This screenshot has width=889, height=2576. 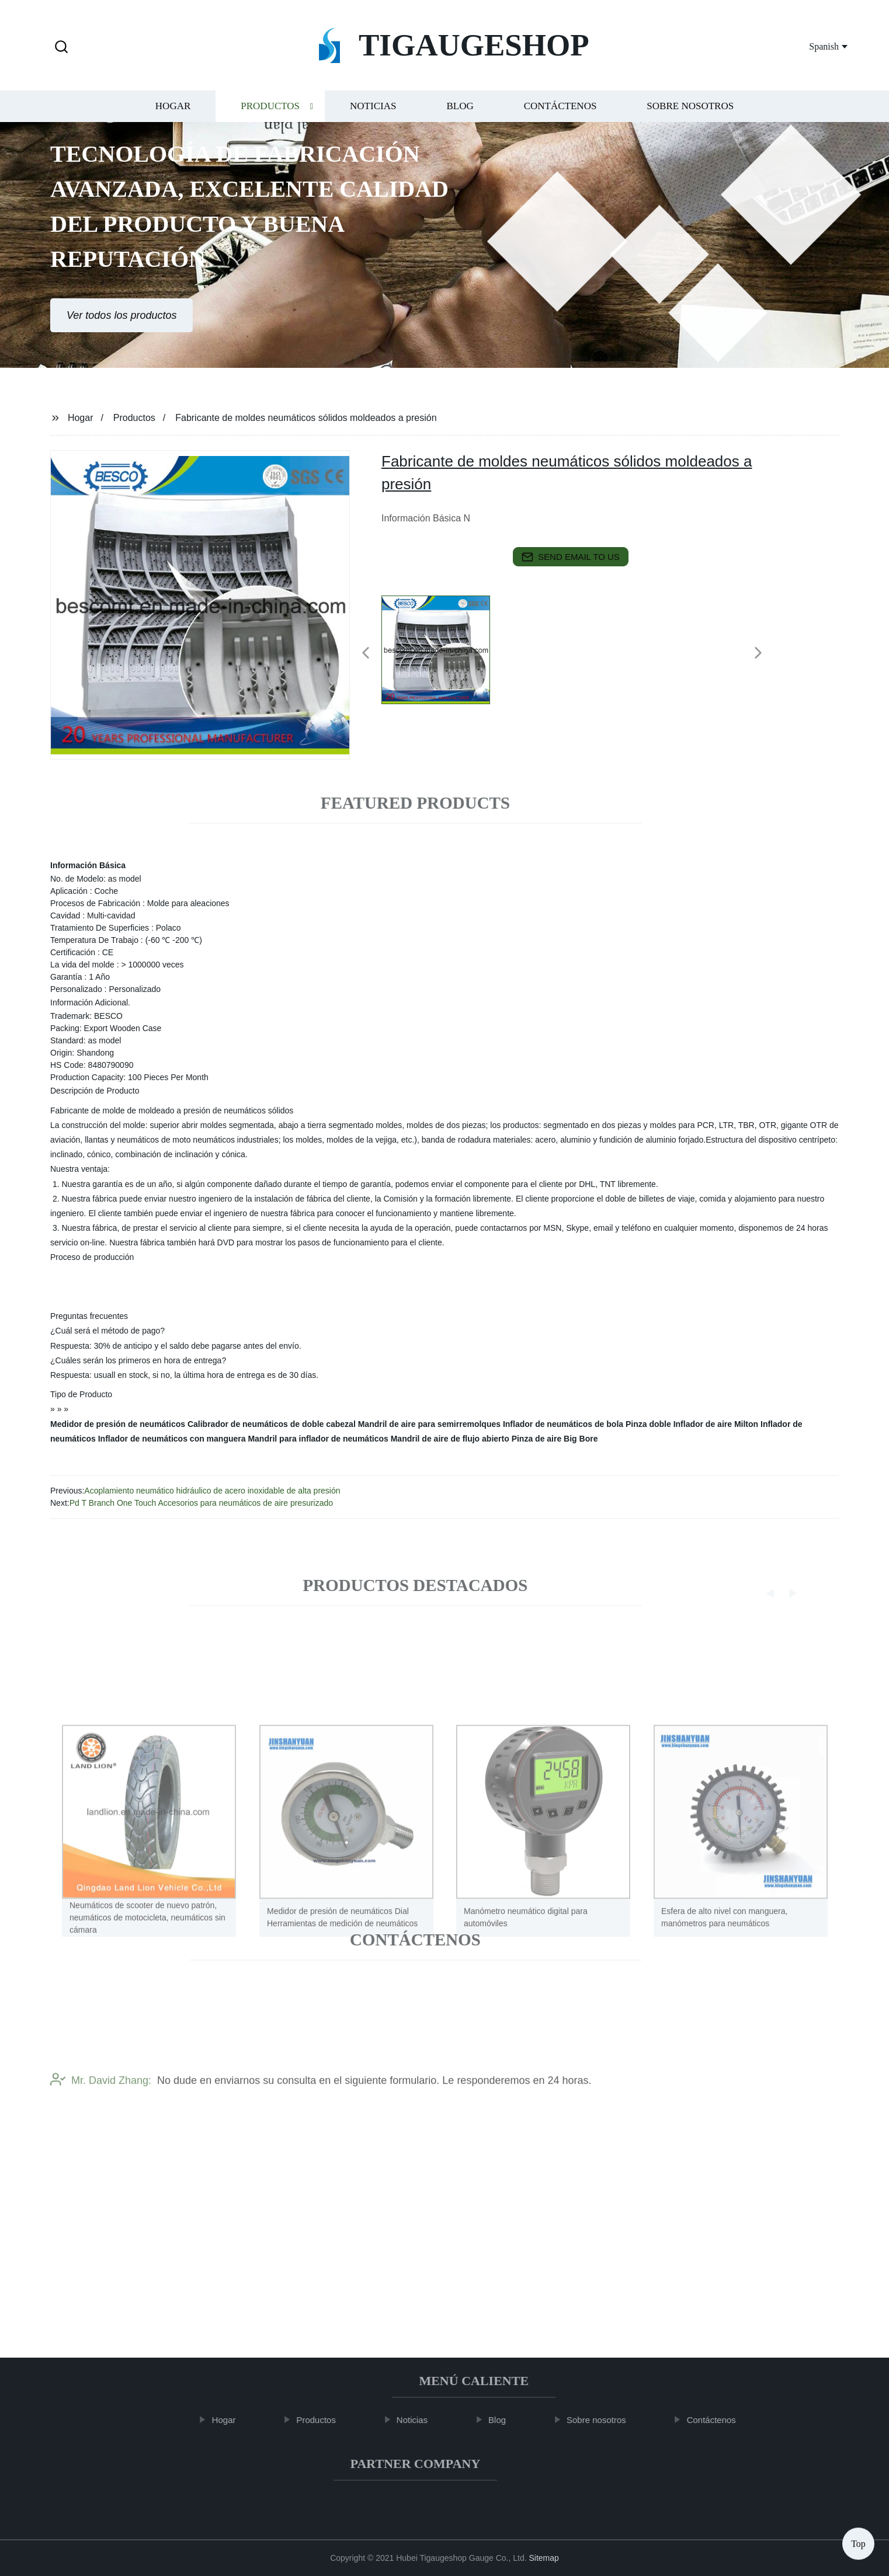 What do you see at coordinates (100, 2117) in the screenshot?
I see `Mr. David Zhang:` at bounding box center [100, 2117].